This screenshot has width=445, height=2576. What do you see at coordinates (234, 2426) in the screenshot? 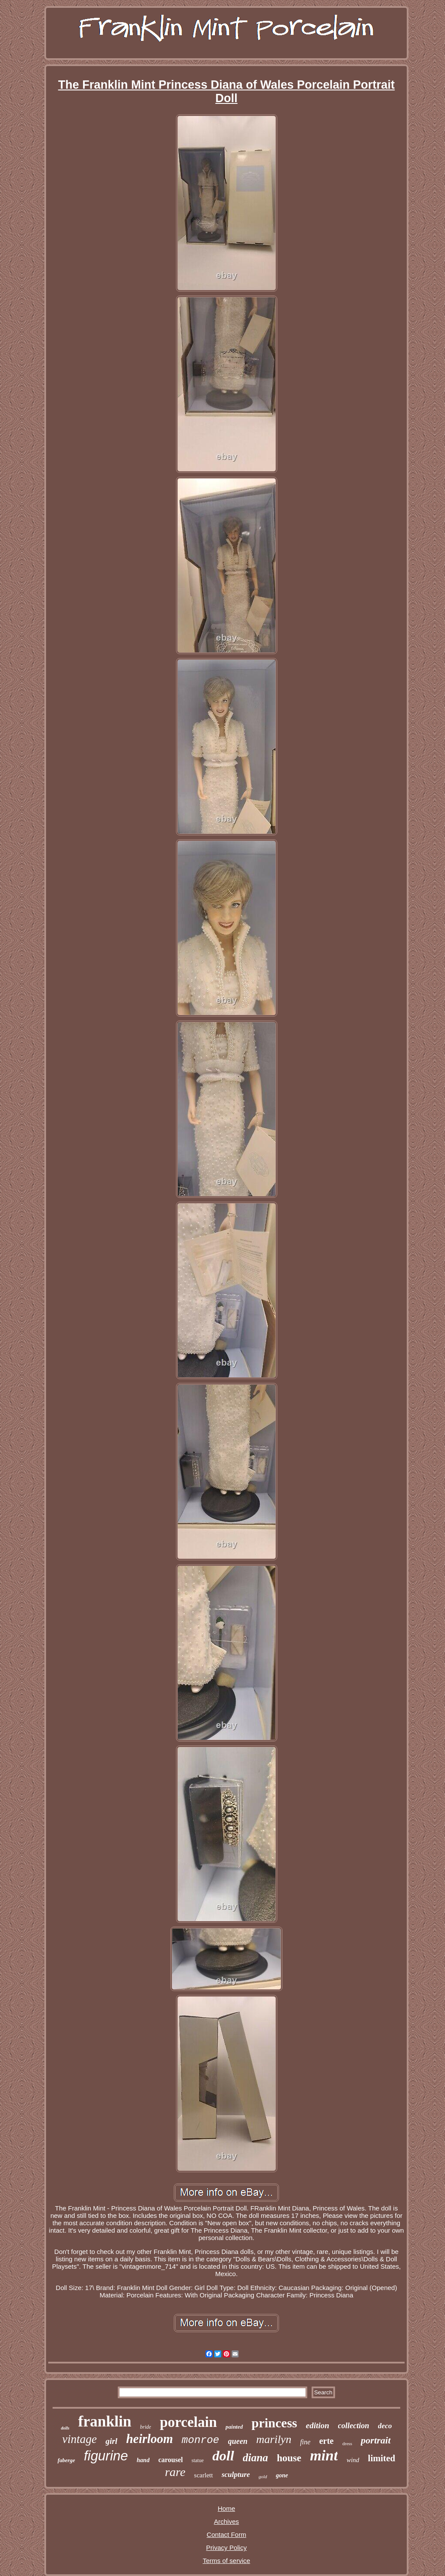
I see `painted` at bounding box center [234, 2426].